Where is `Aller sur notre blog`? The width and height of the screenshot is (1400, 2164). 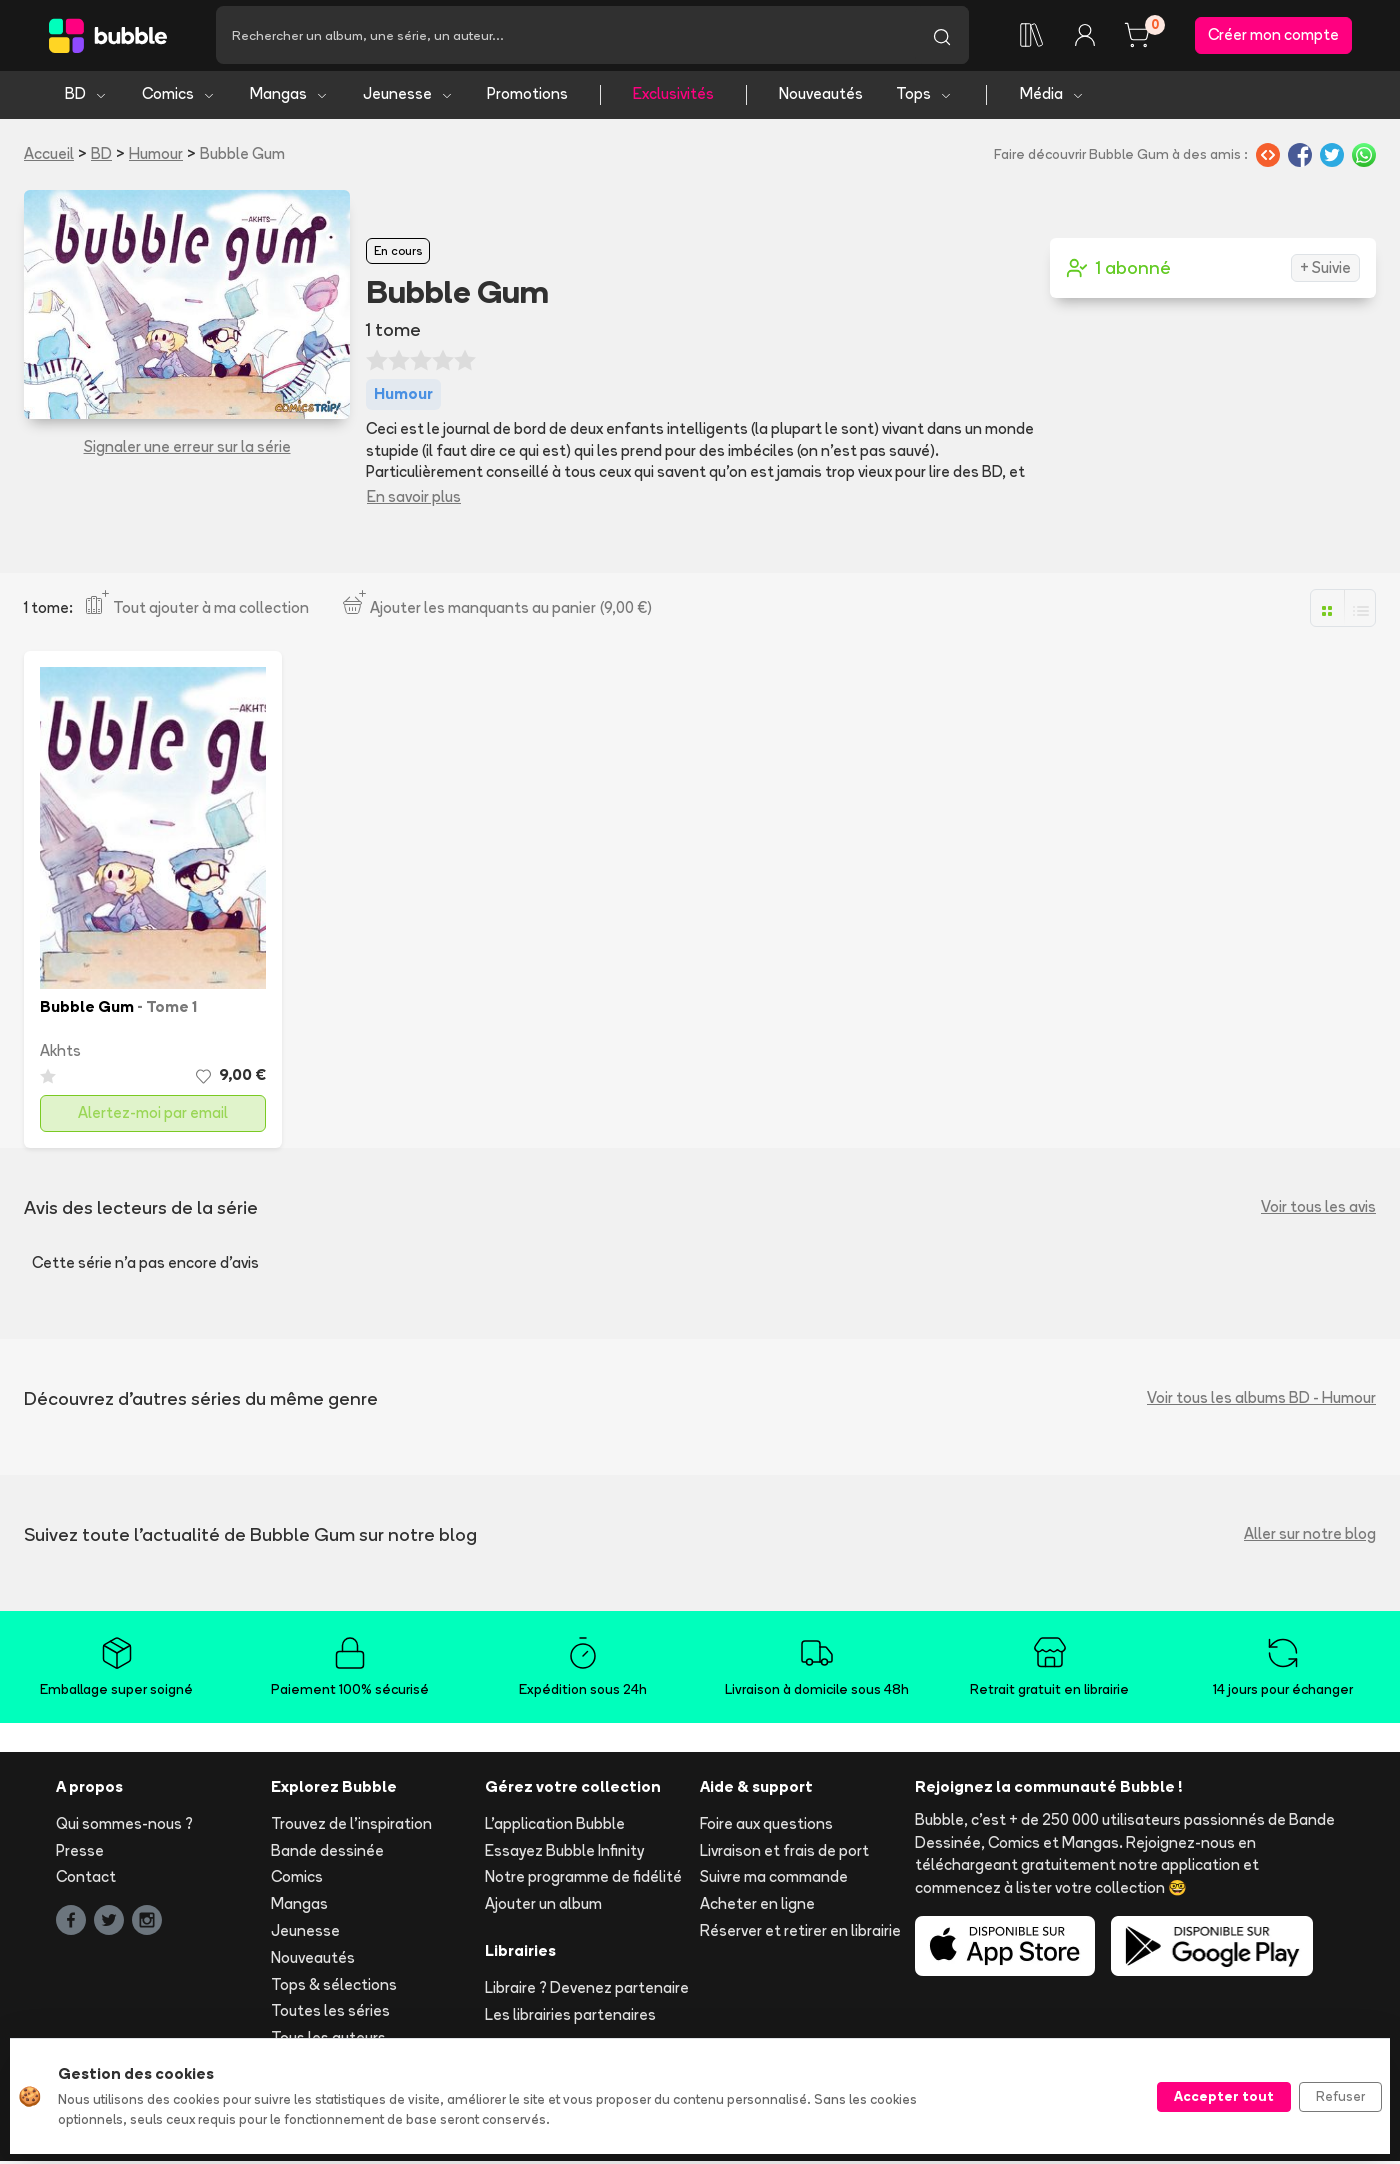
Aller sur notre blog is located at coordinates (1310, 1537).